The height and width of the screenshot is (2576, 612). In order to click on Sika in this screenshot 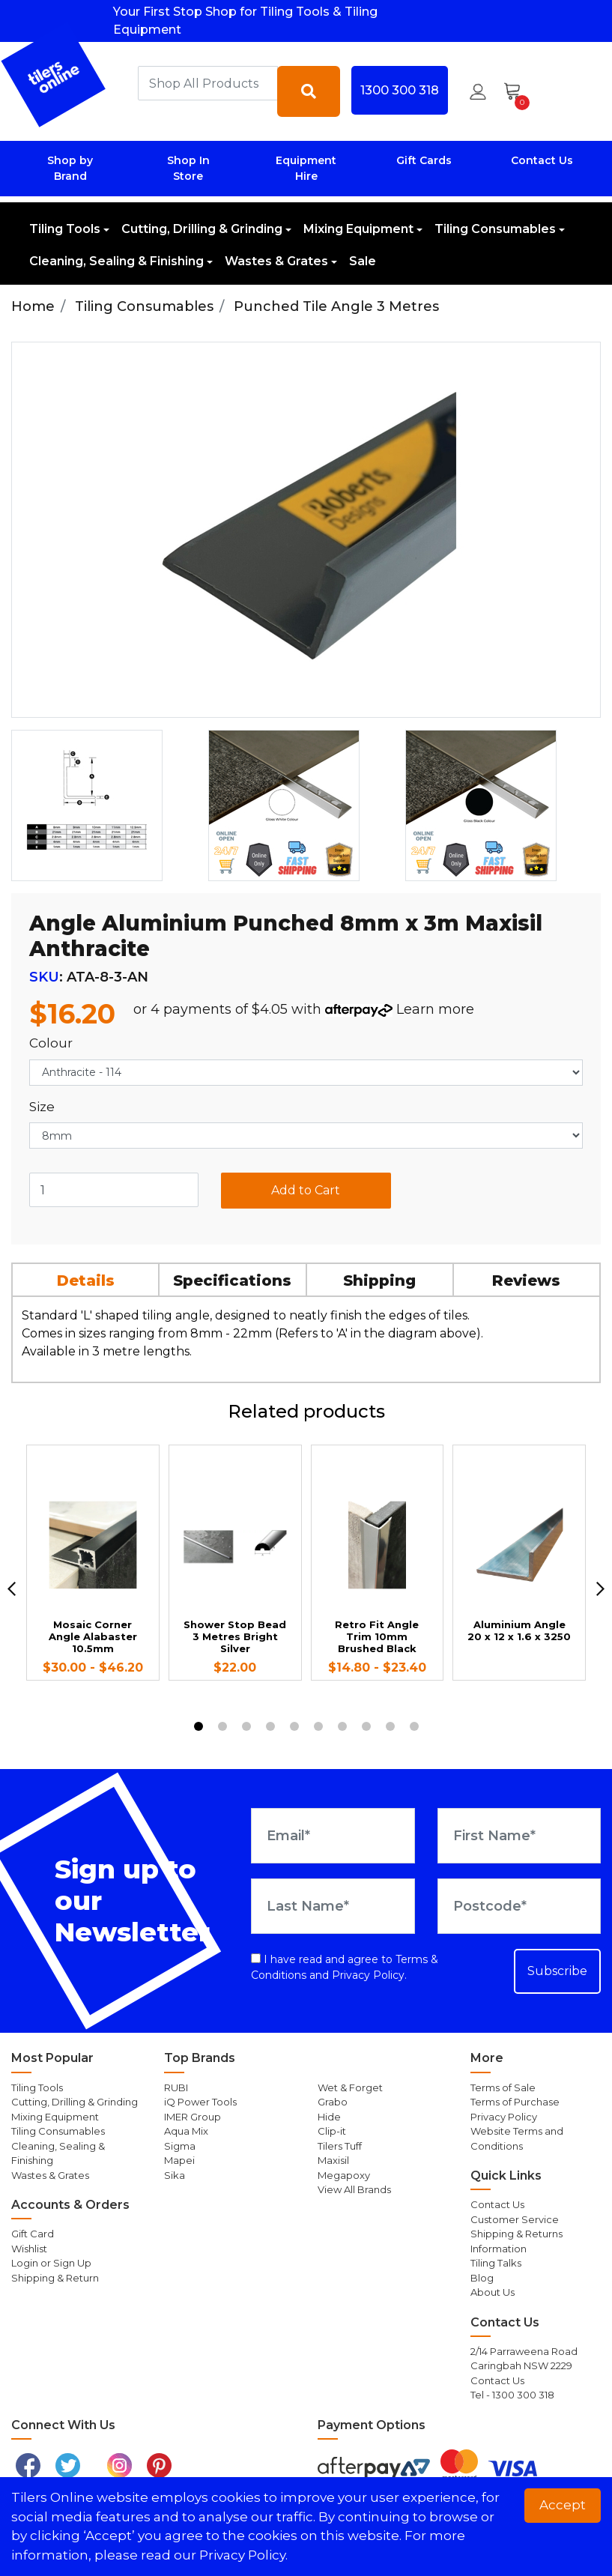, I will do `click(174, 2175)`.